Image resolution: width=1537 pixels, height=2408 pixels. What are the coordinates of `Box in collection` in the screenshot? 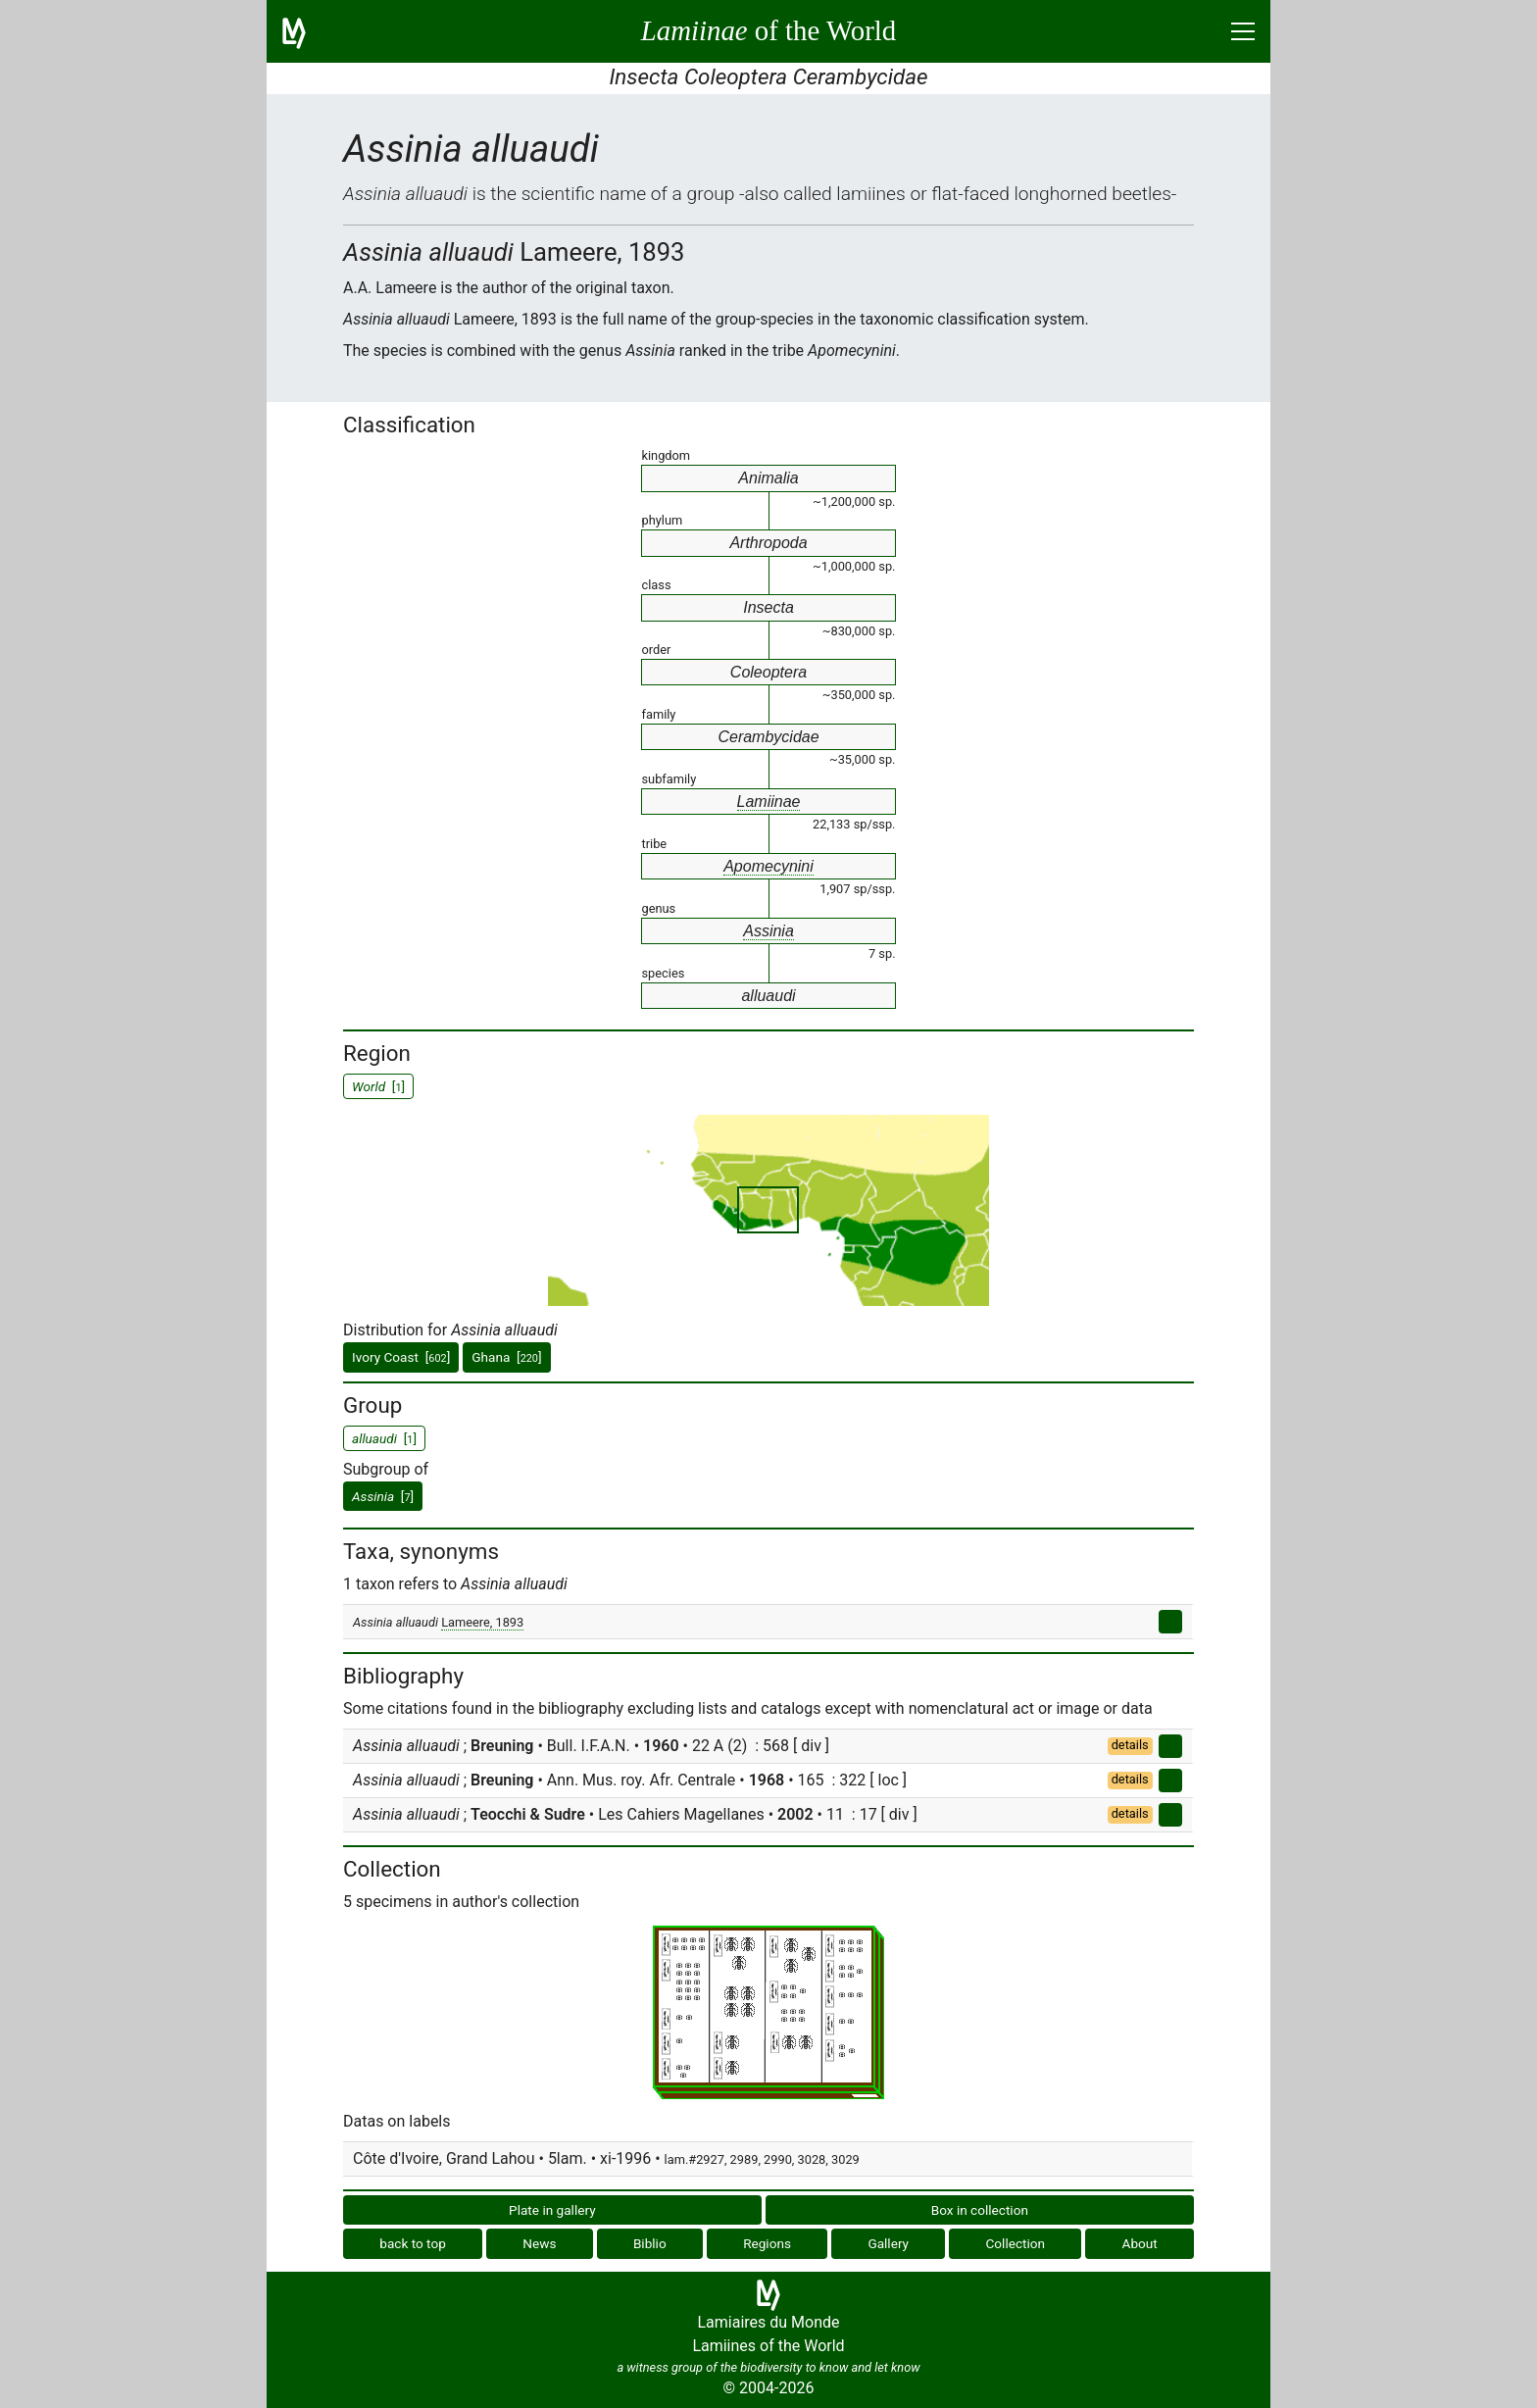 It's located at (979, 2210).